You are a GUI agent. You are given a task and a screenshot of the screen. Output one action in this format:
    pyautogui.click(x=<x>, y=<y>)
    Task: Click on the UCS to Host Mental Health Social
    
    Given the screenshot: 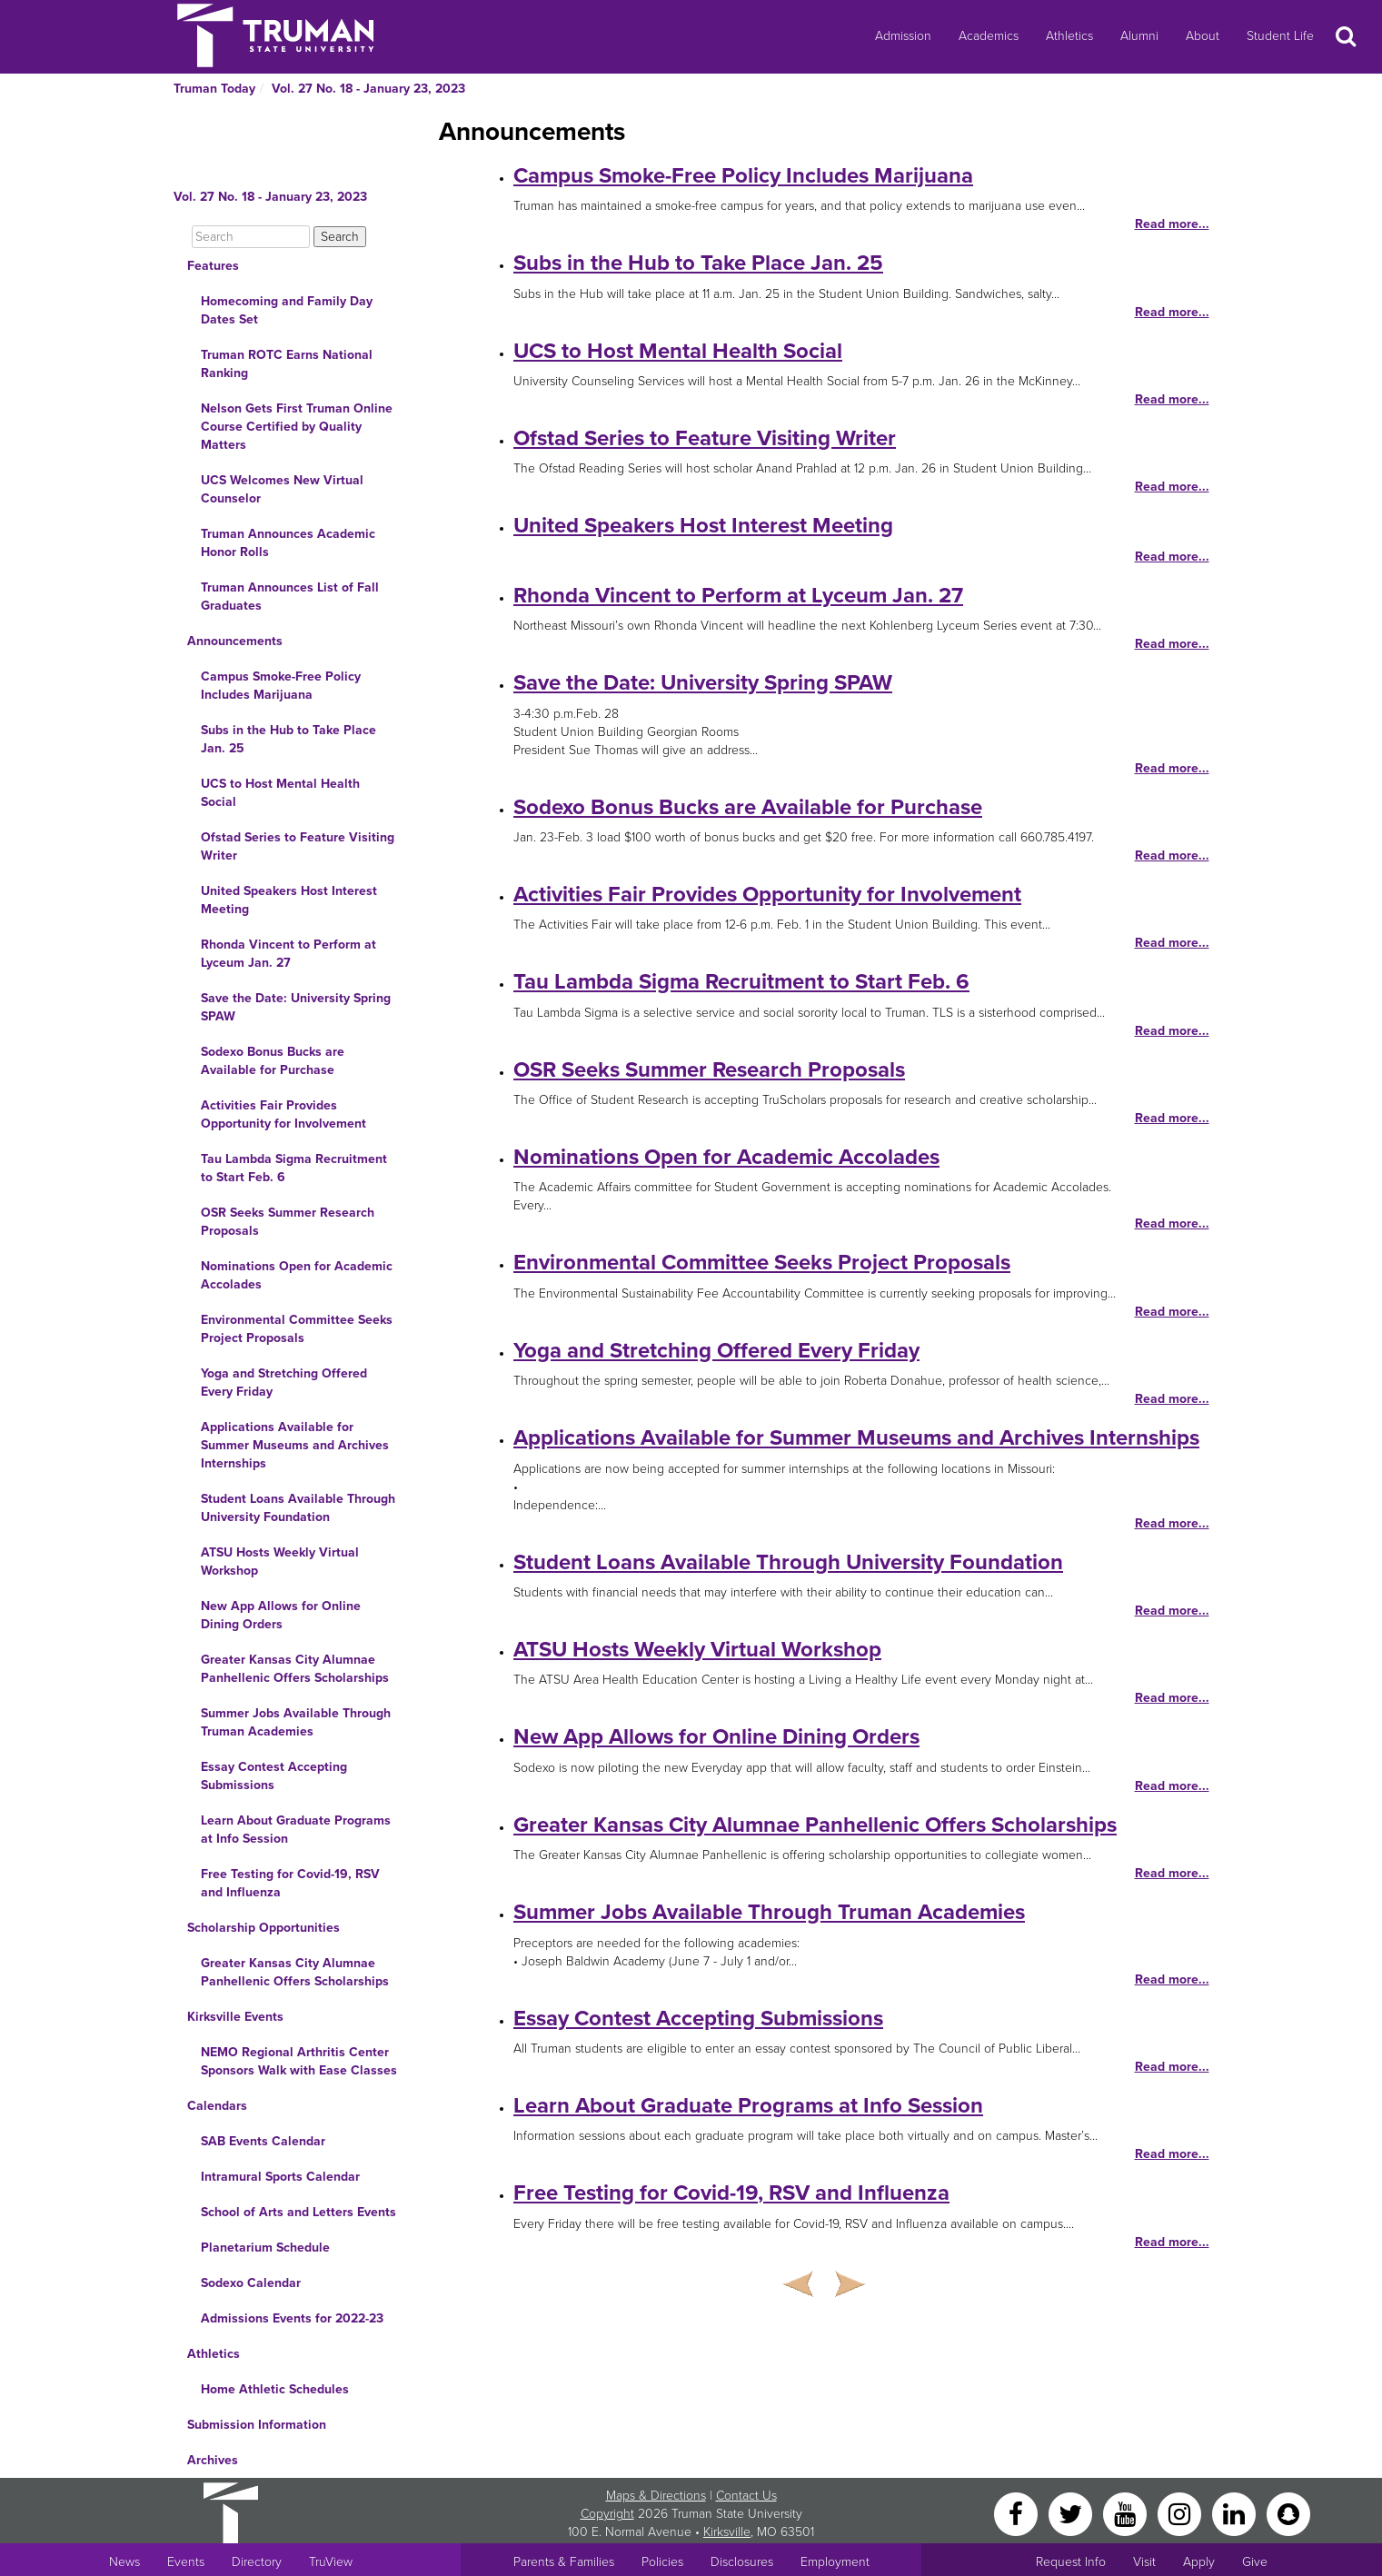 What is the action you would take?
    pyautogui.click(x=280, y=793)
    